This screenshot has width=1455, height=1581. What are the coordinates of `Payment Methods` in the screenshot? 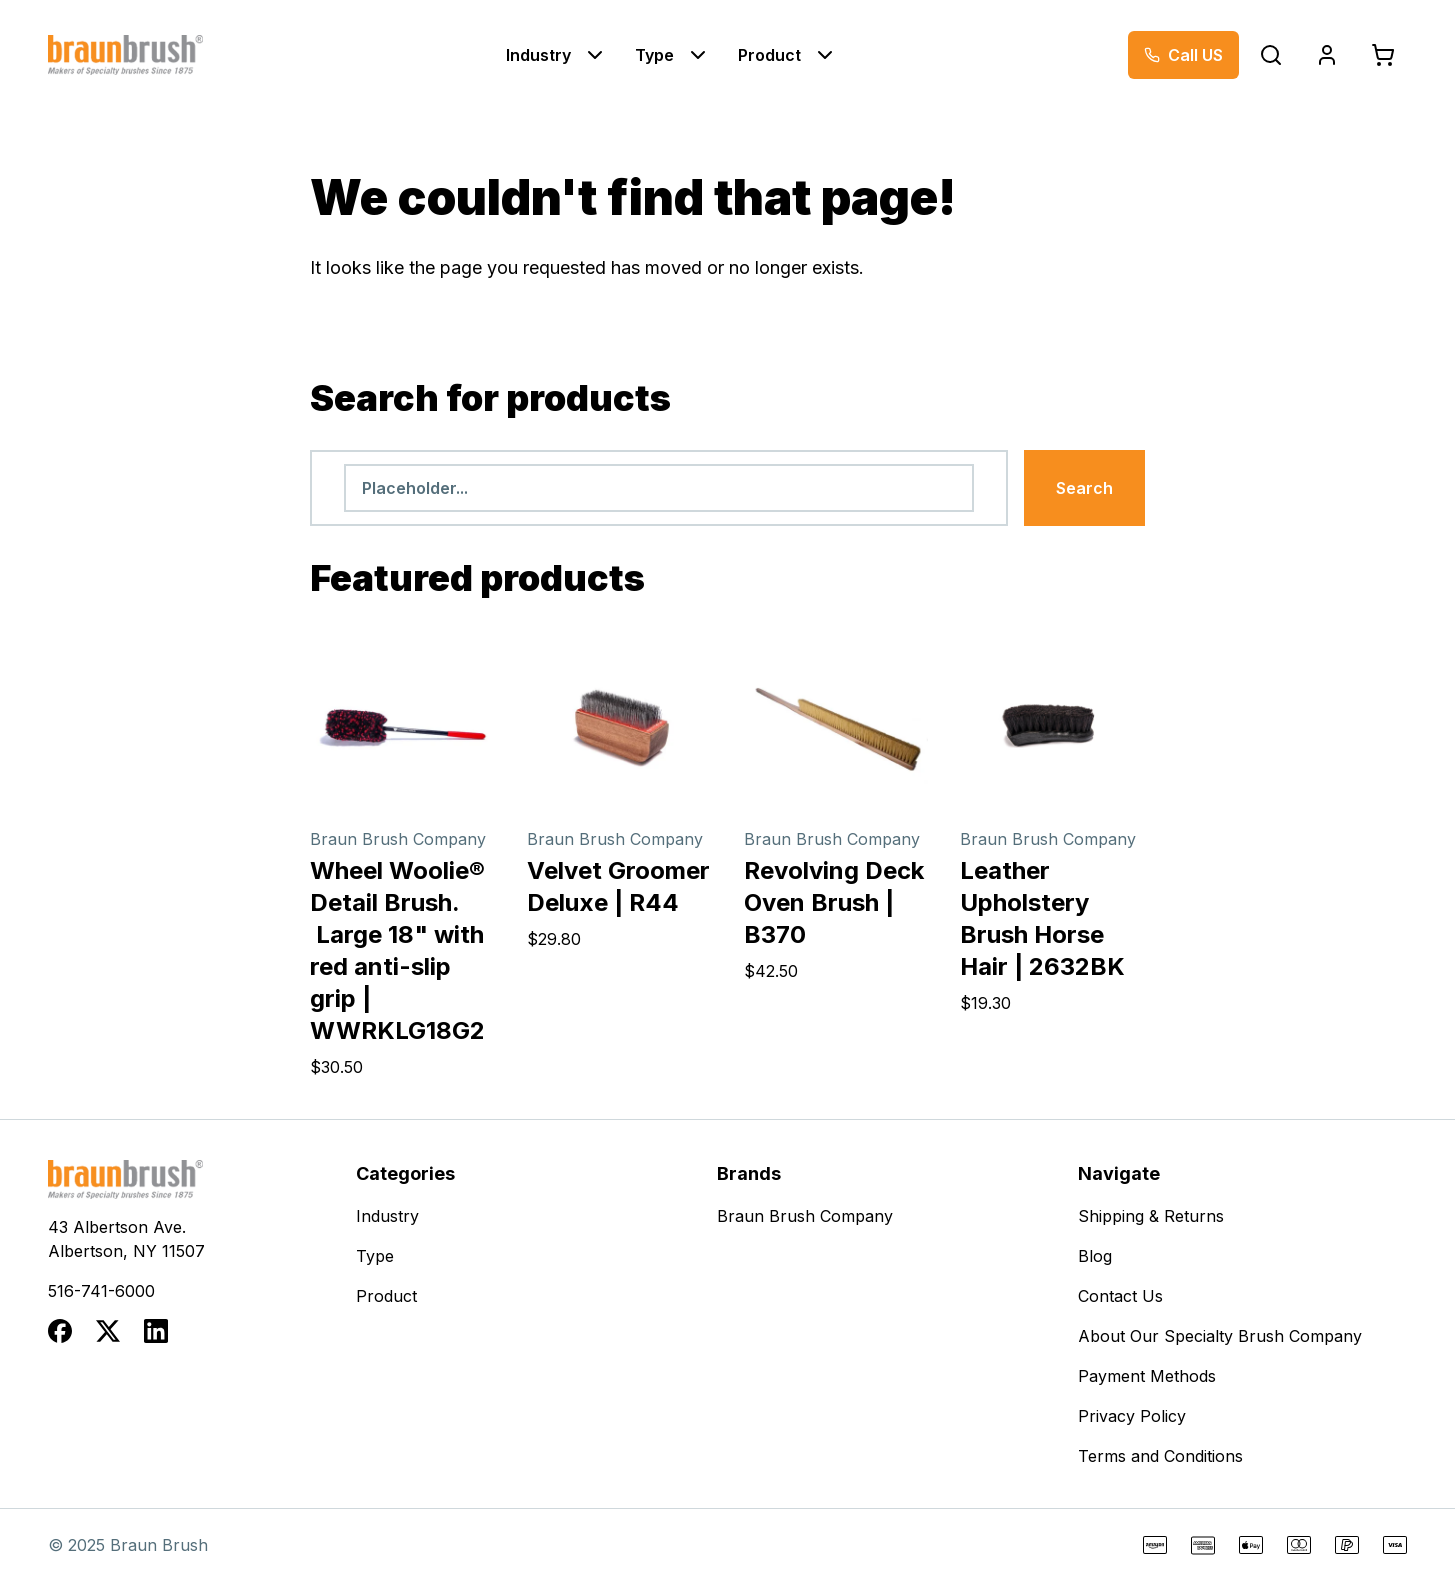 It's located at (1147, 1376).